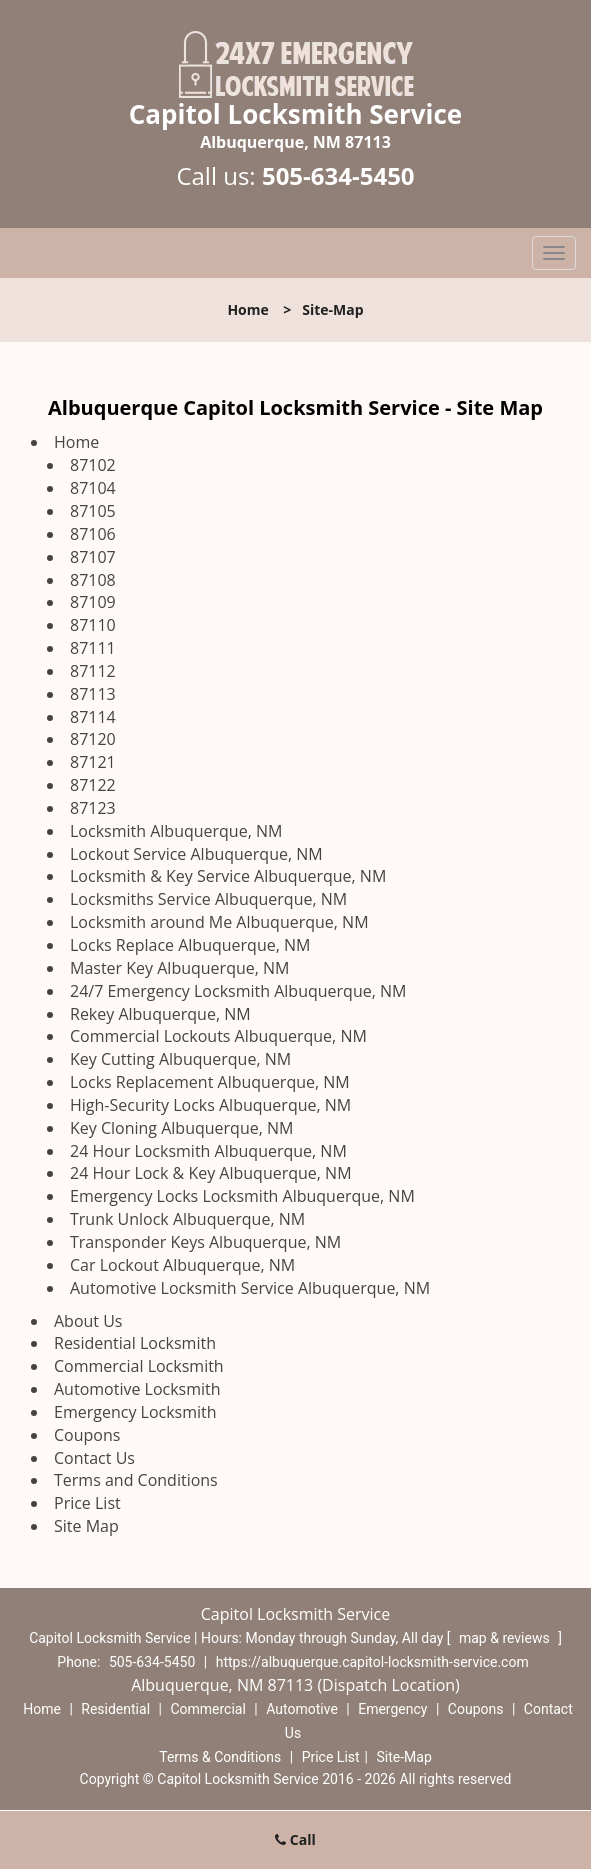  I want to click on 24 Hour Locksmith Albuquerque, NM, so click(208, 1151).